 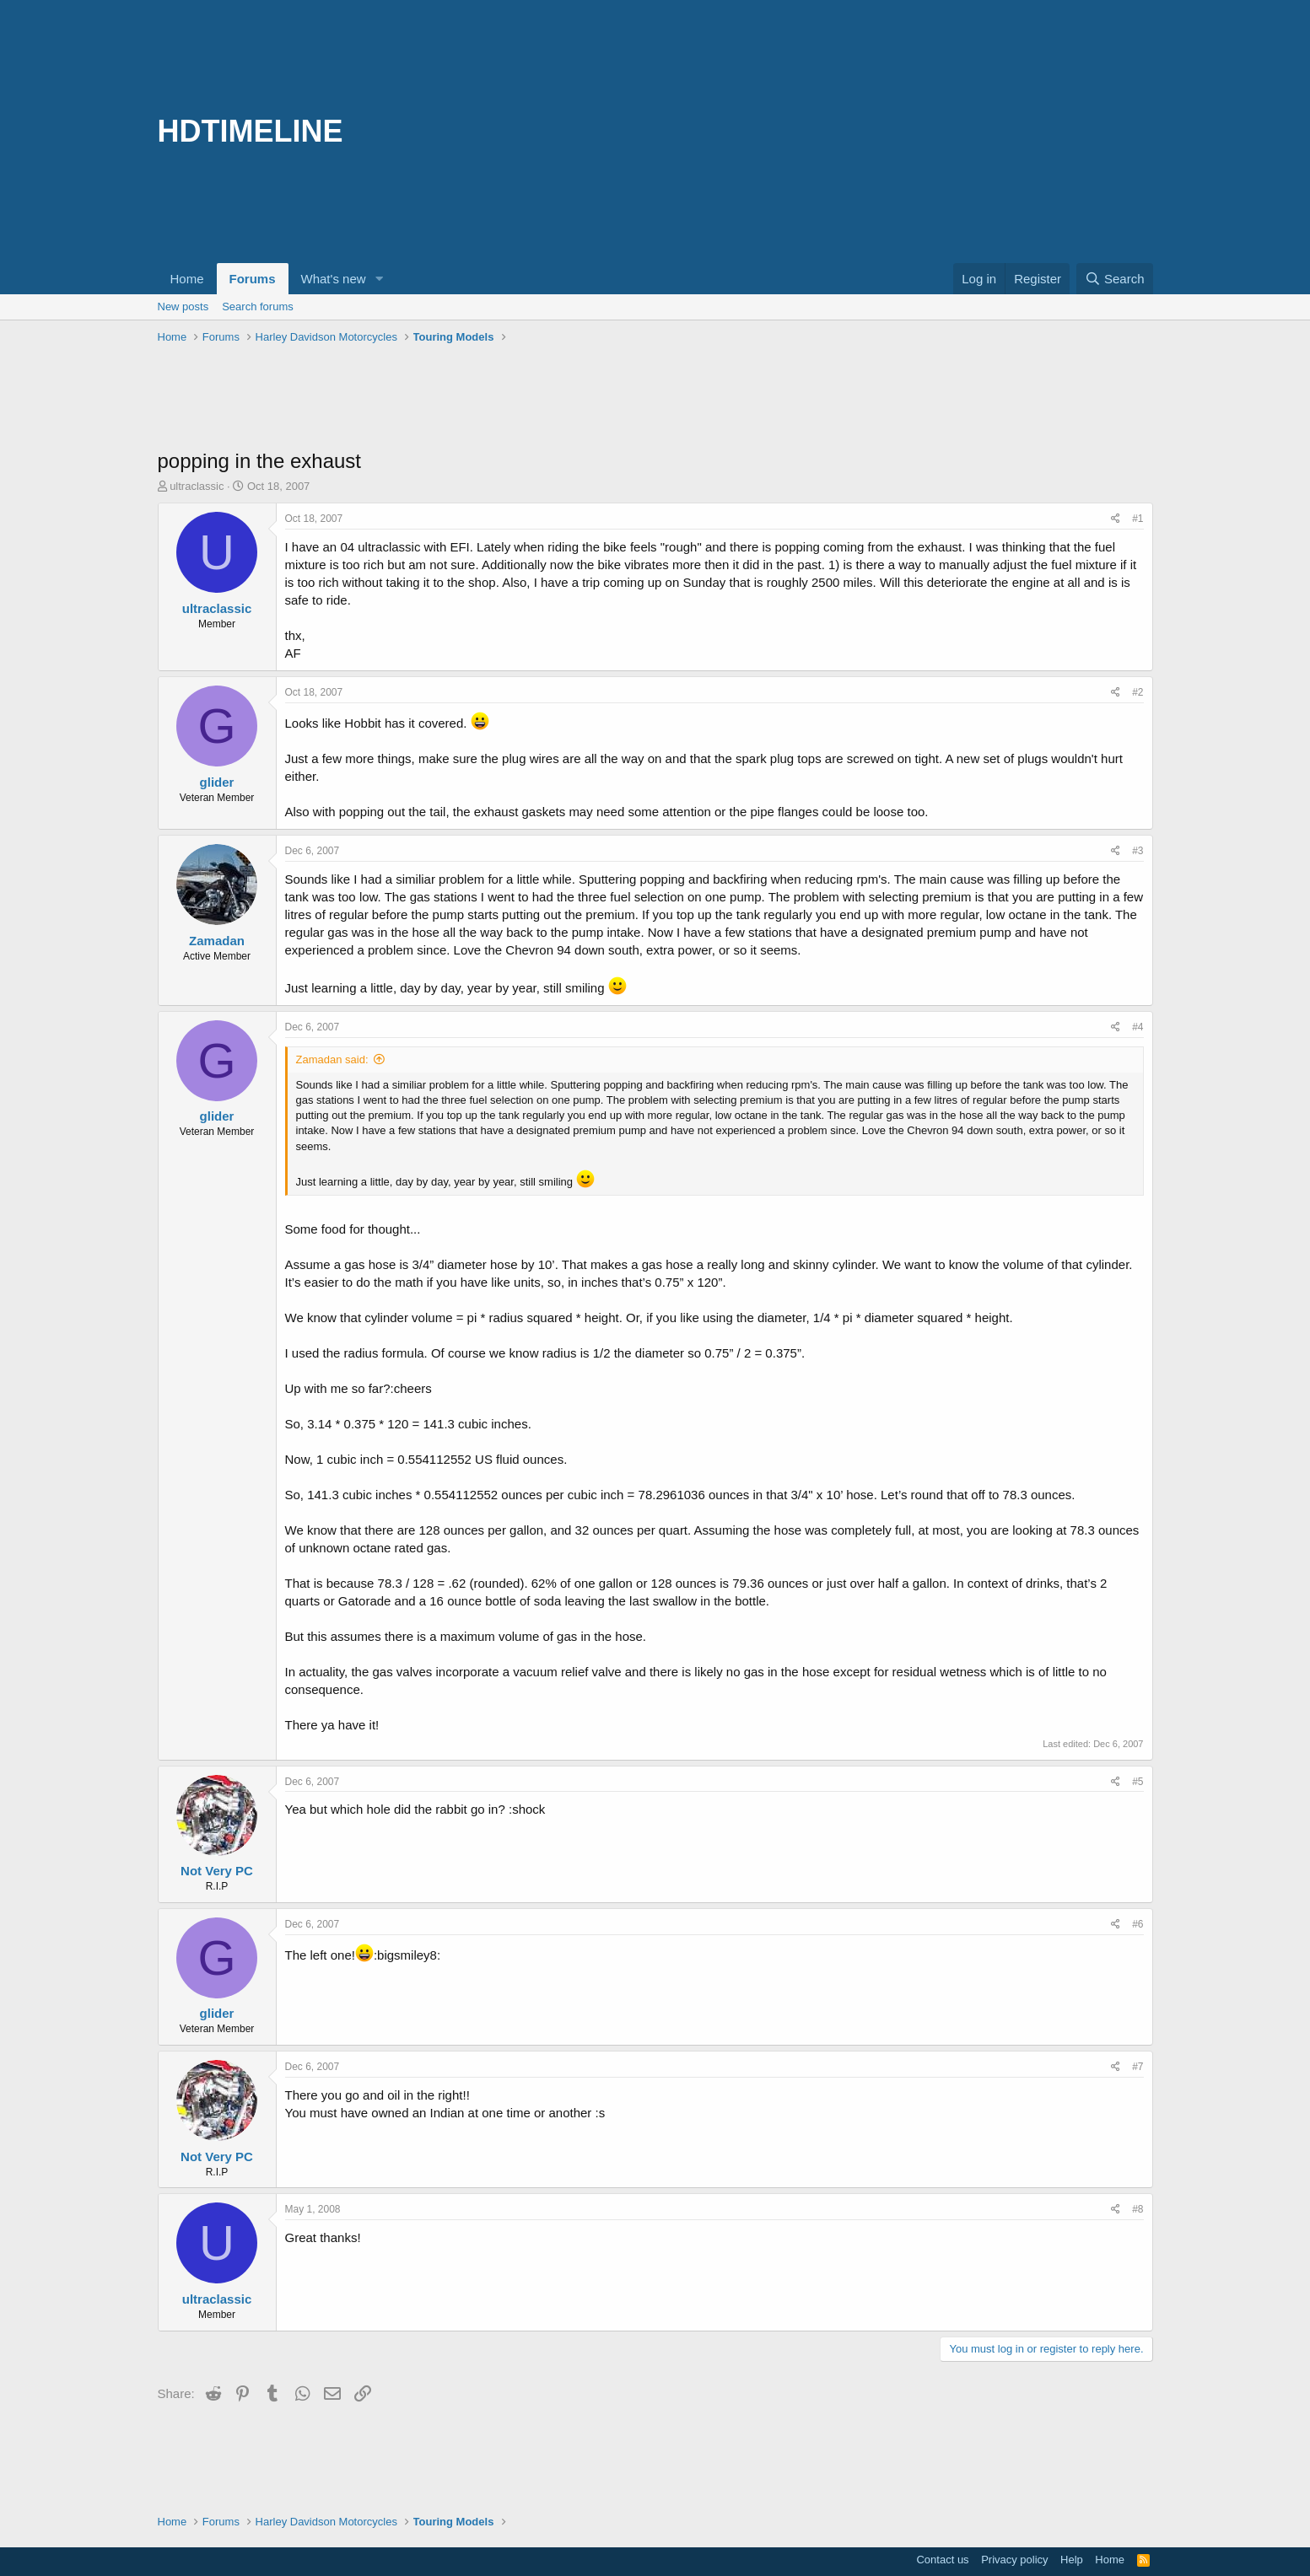 I want to click on #5, so click(x=1137, y=1782).